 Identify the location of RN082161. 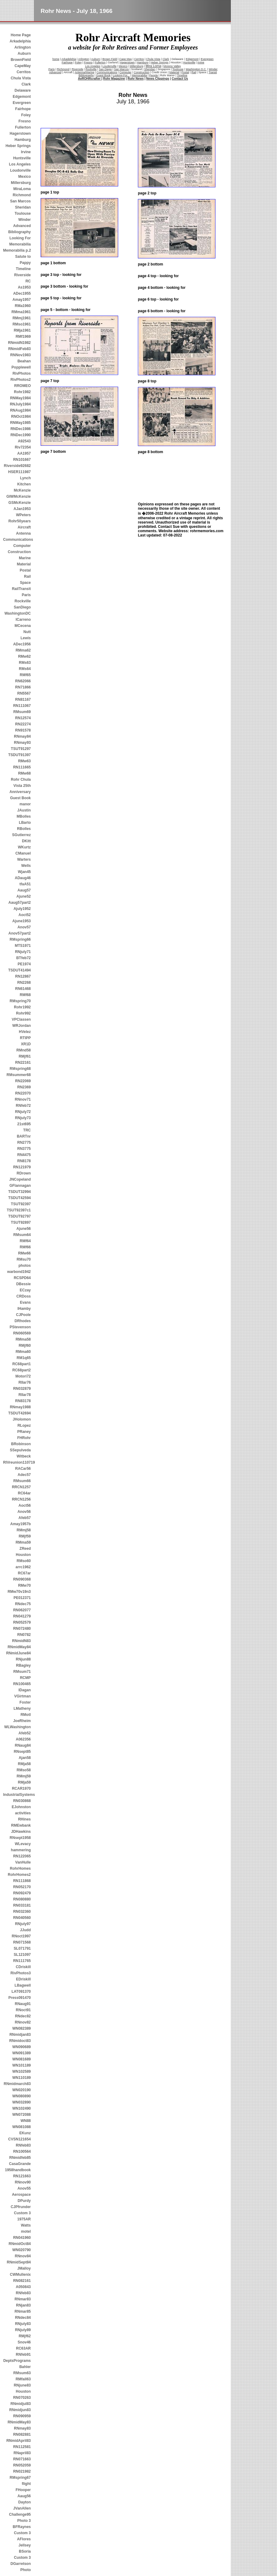
(22, 2281).